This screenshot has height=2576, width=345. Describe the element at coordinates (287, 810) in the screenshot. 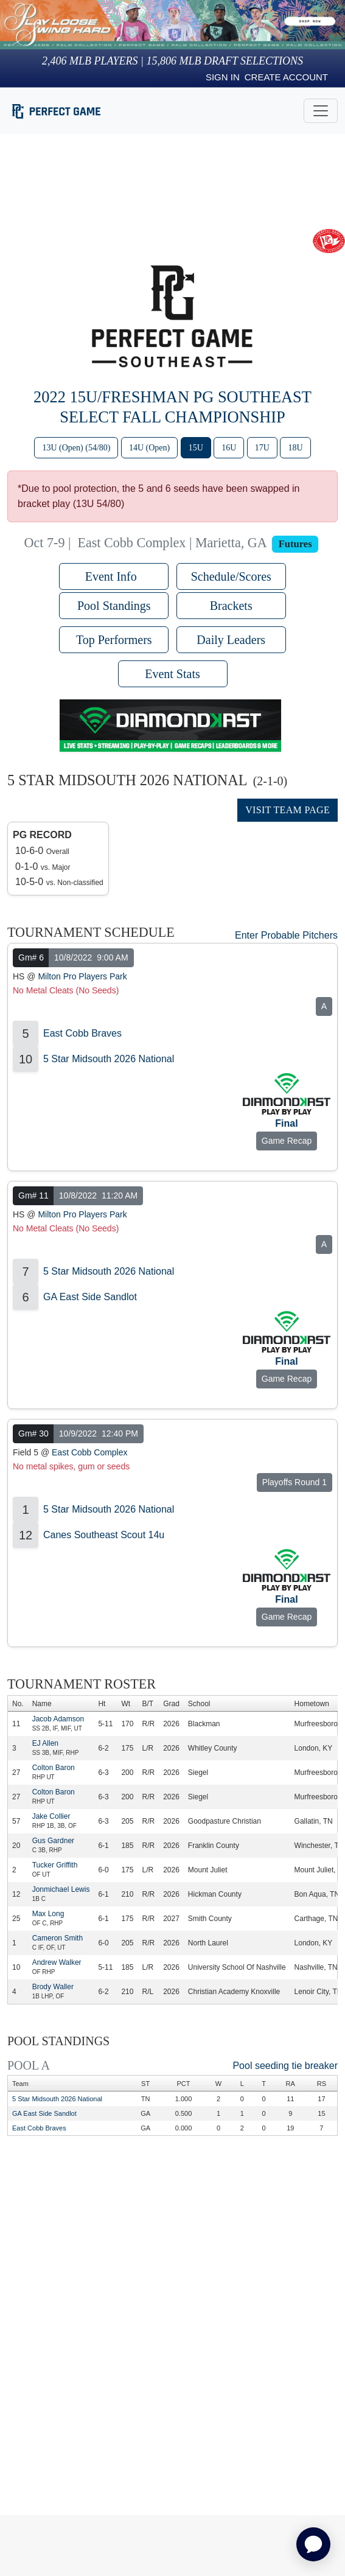

I see `Visit Team Page` at that location.